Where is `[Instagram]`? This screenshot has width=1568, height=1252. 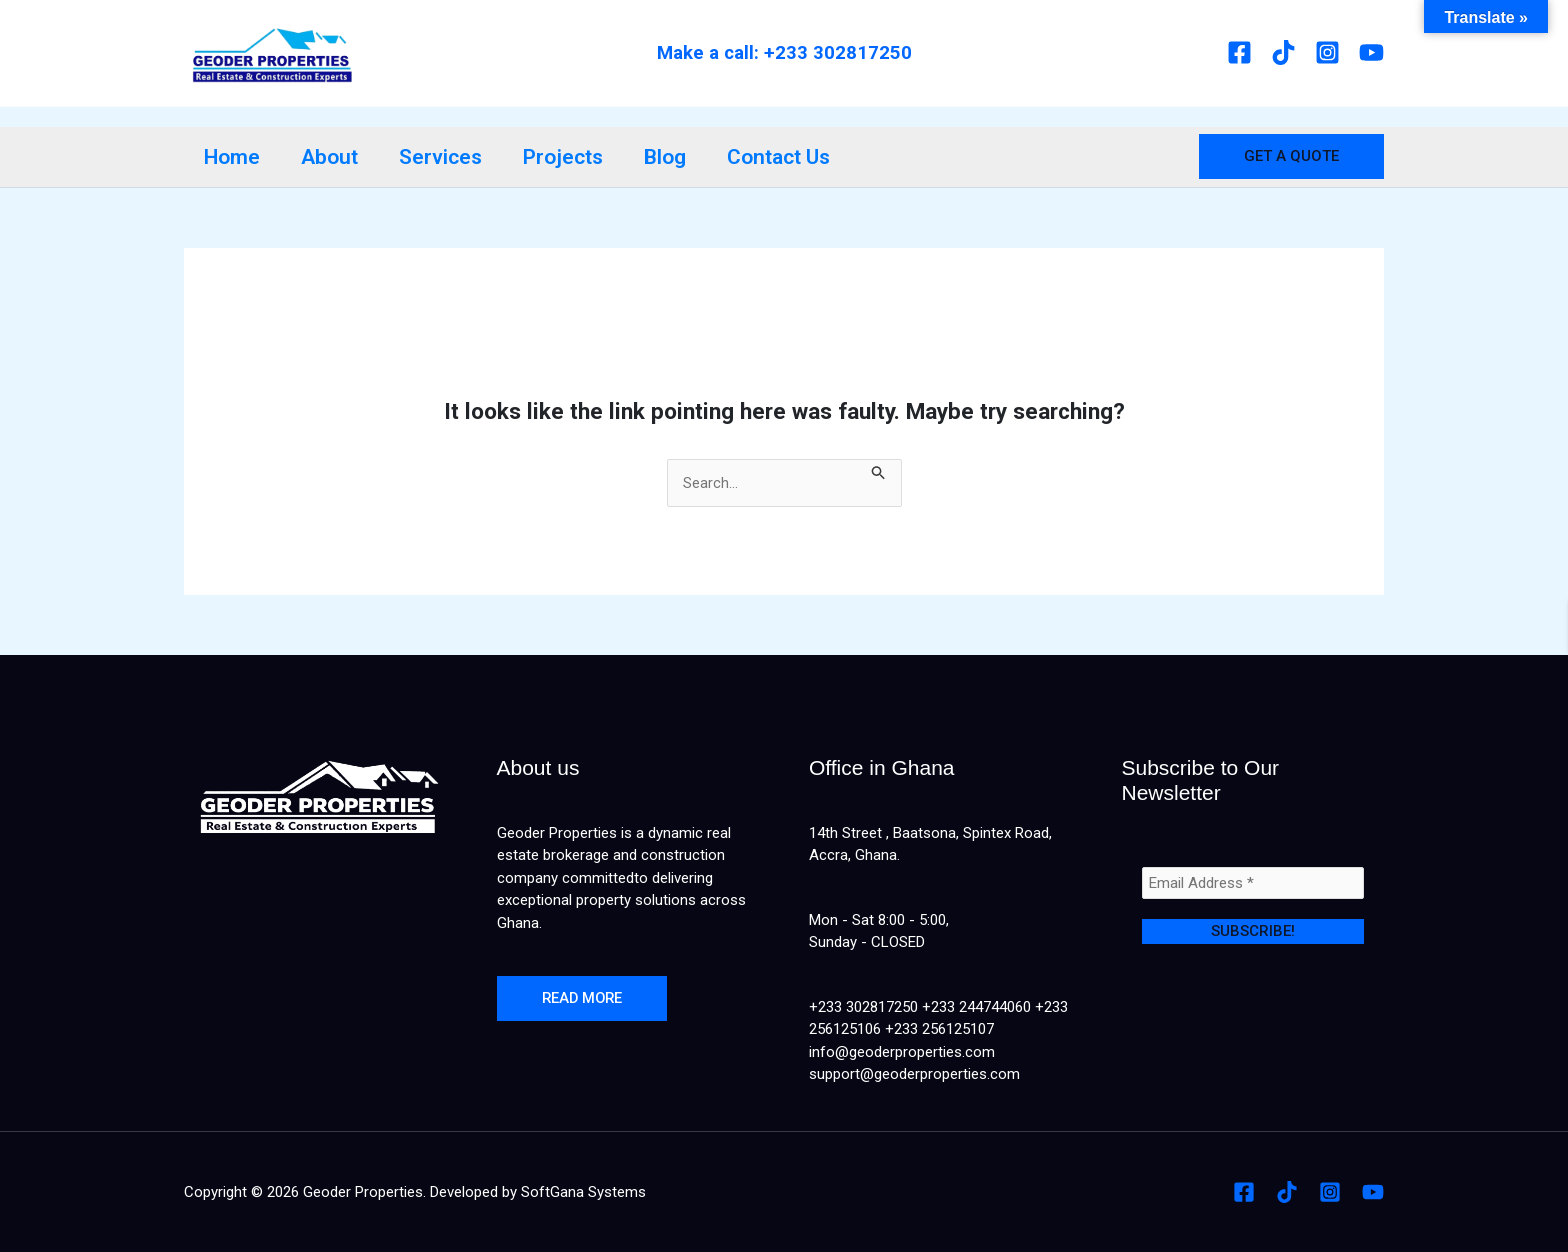 [Instagram] is located at coordinates (1327, 52).